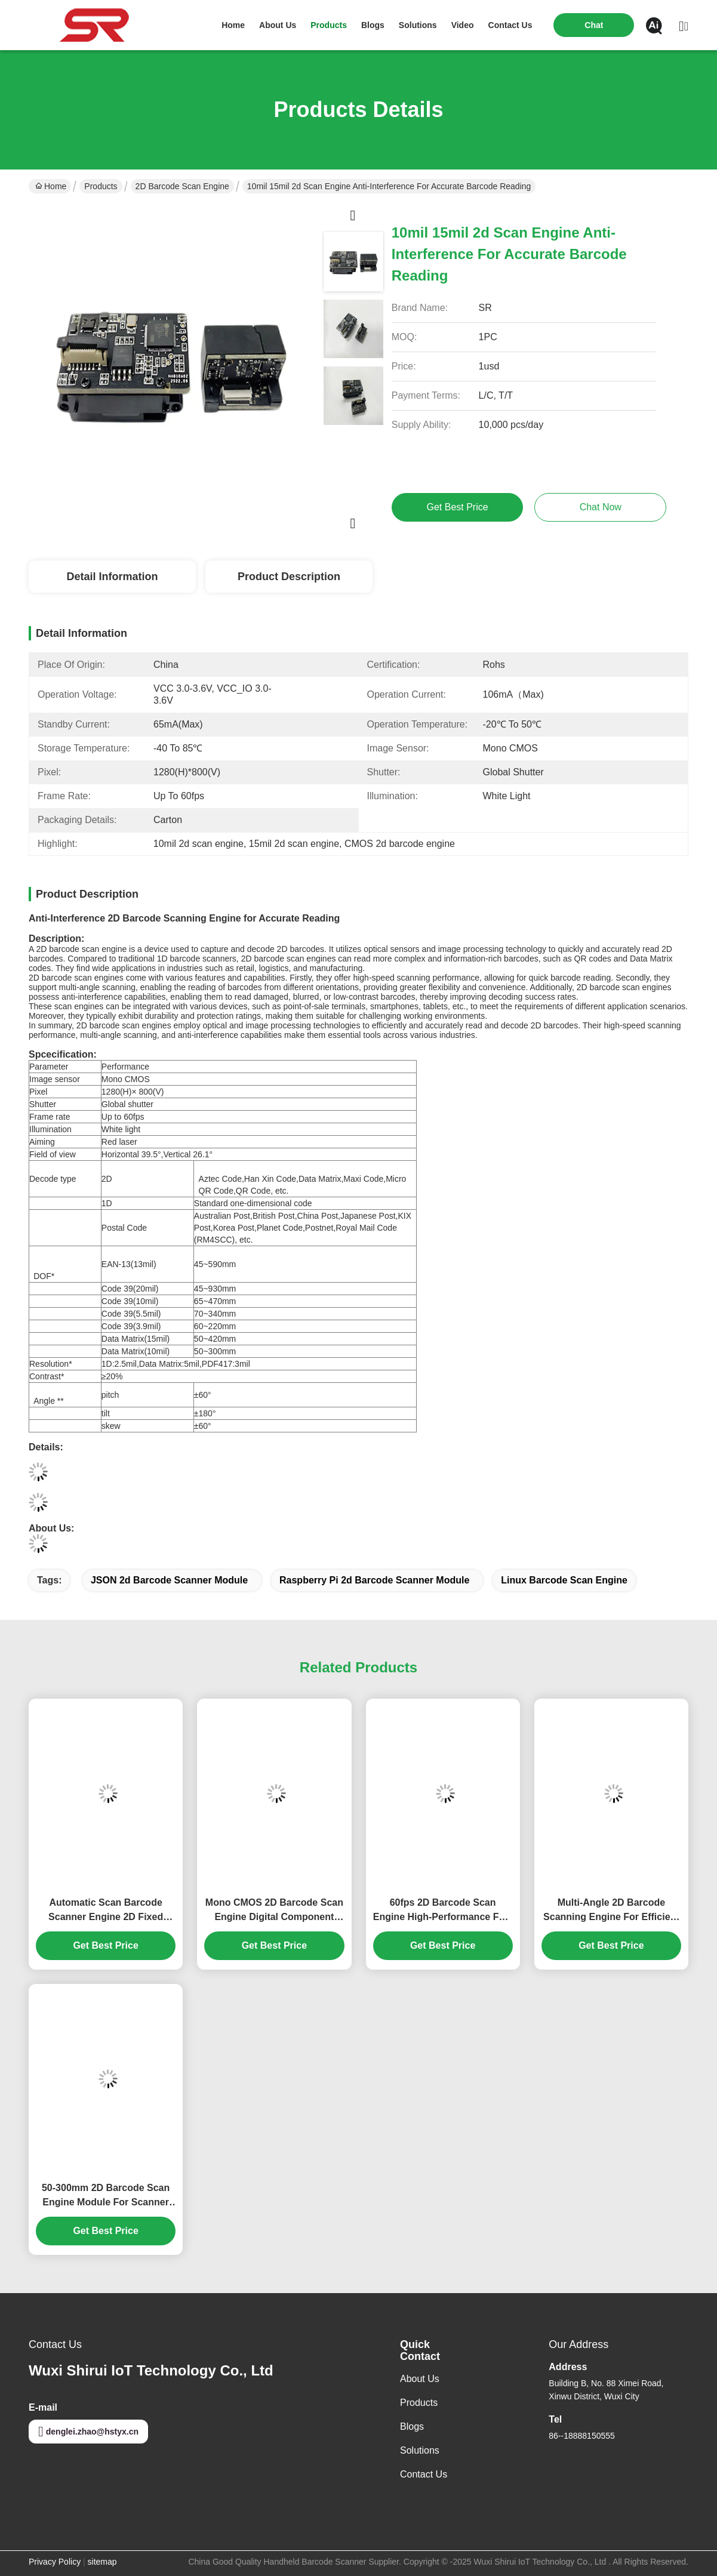  What do you see at coordinates (443, 1910) in the screenshot?
I see `60fps 2D Barcode Scan Engine High-Performance Fast Reading Andriod` at bounding box center [443, 1910].